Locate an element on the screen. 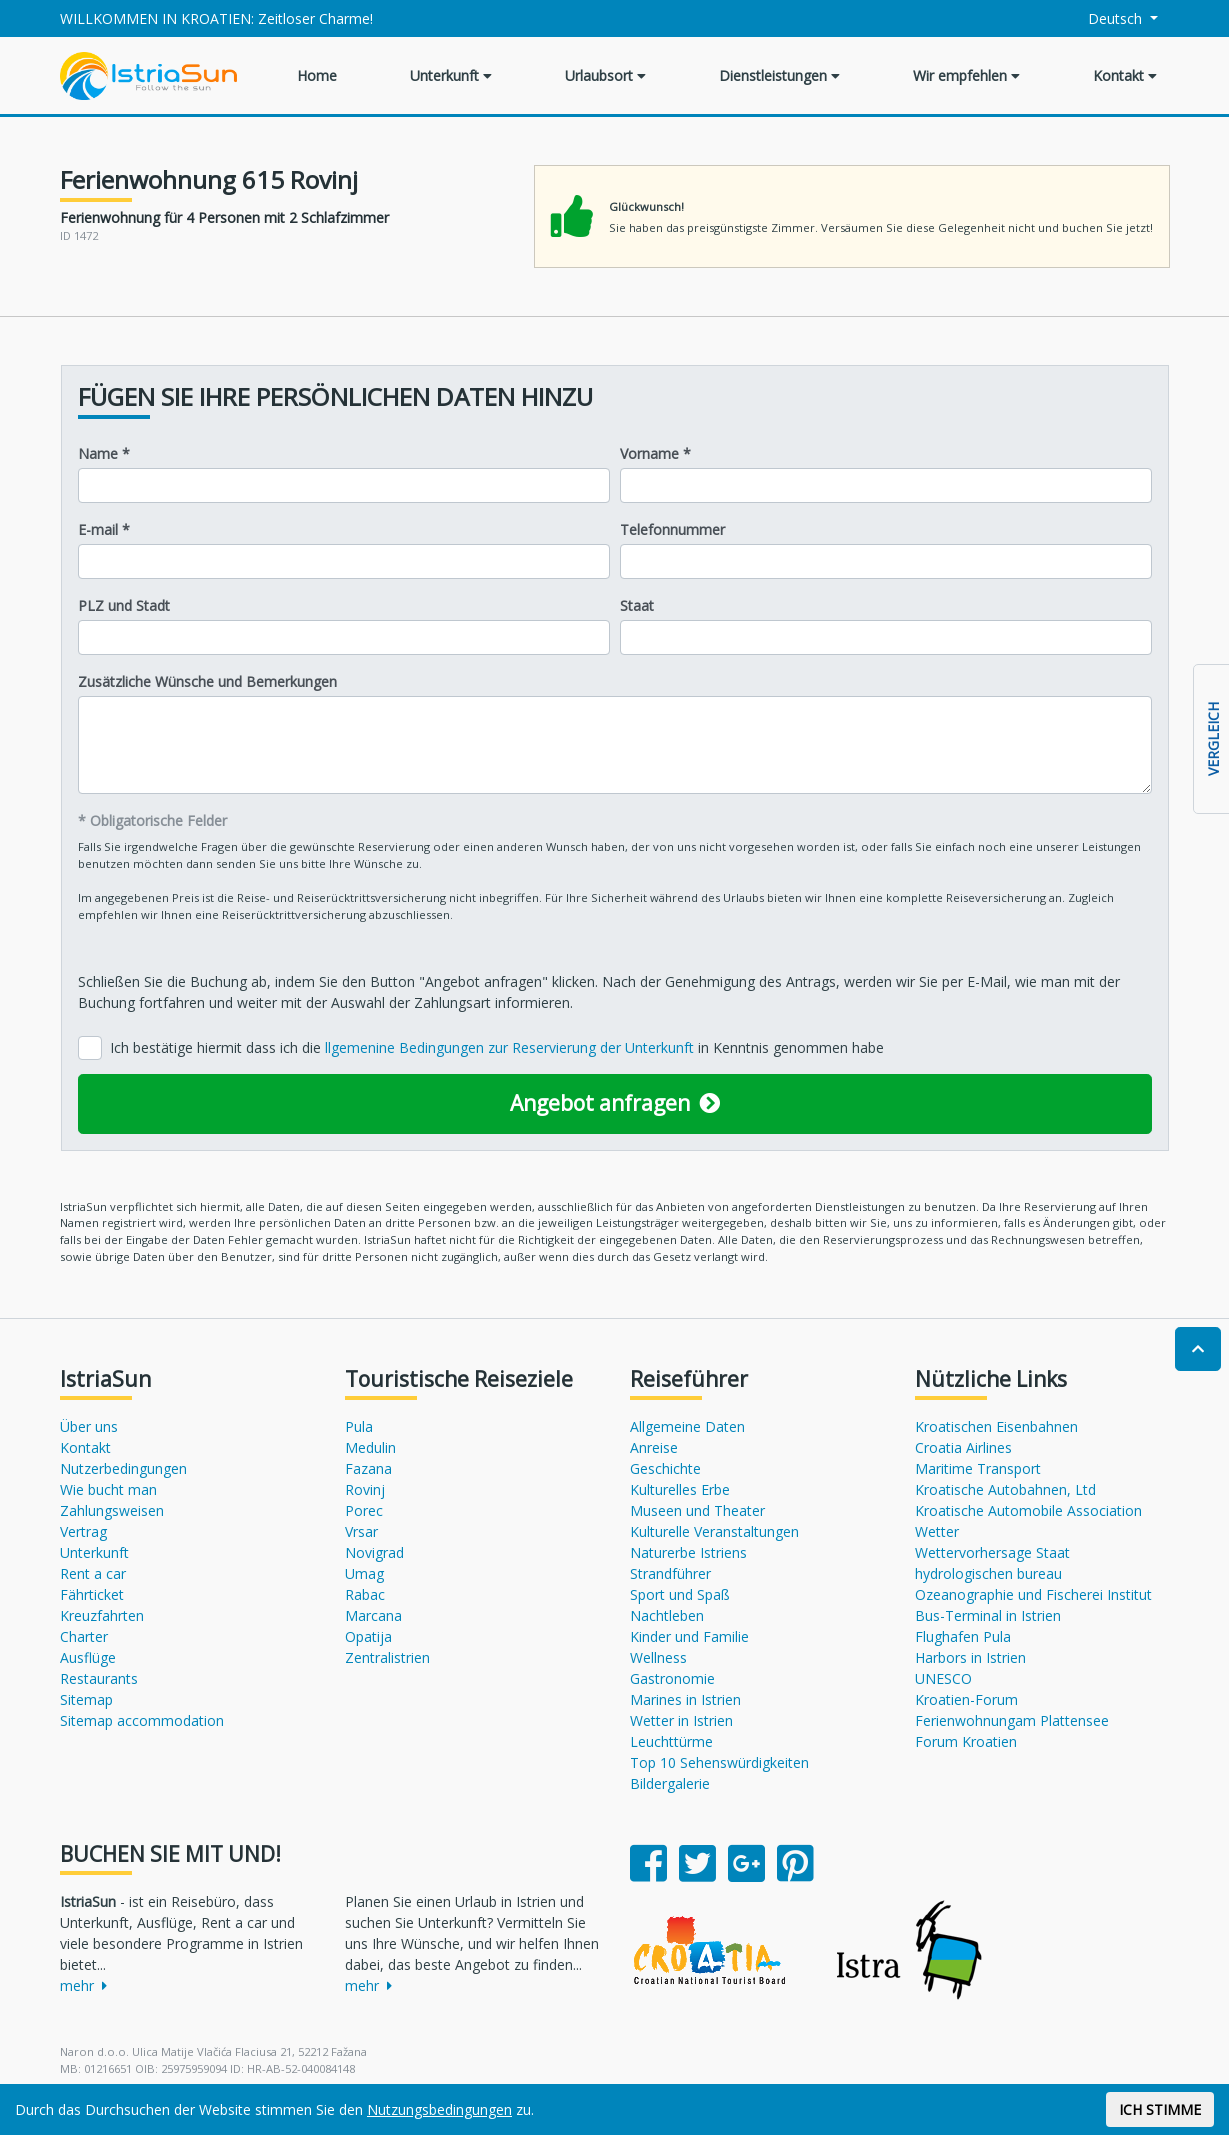 The height and width of the screenshot is (2135, 1229). Kroatische Automobile Association is located at coordinates (1028, 1510).